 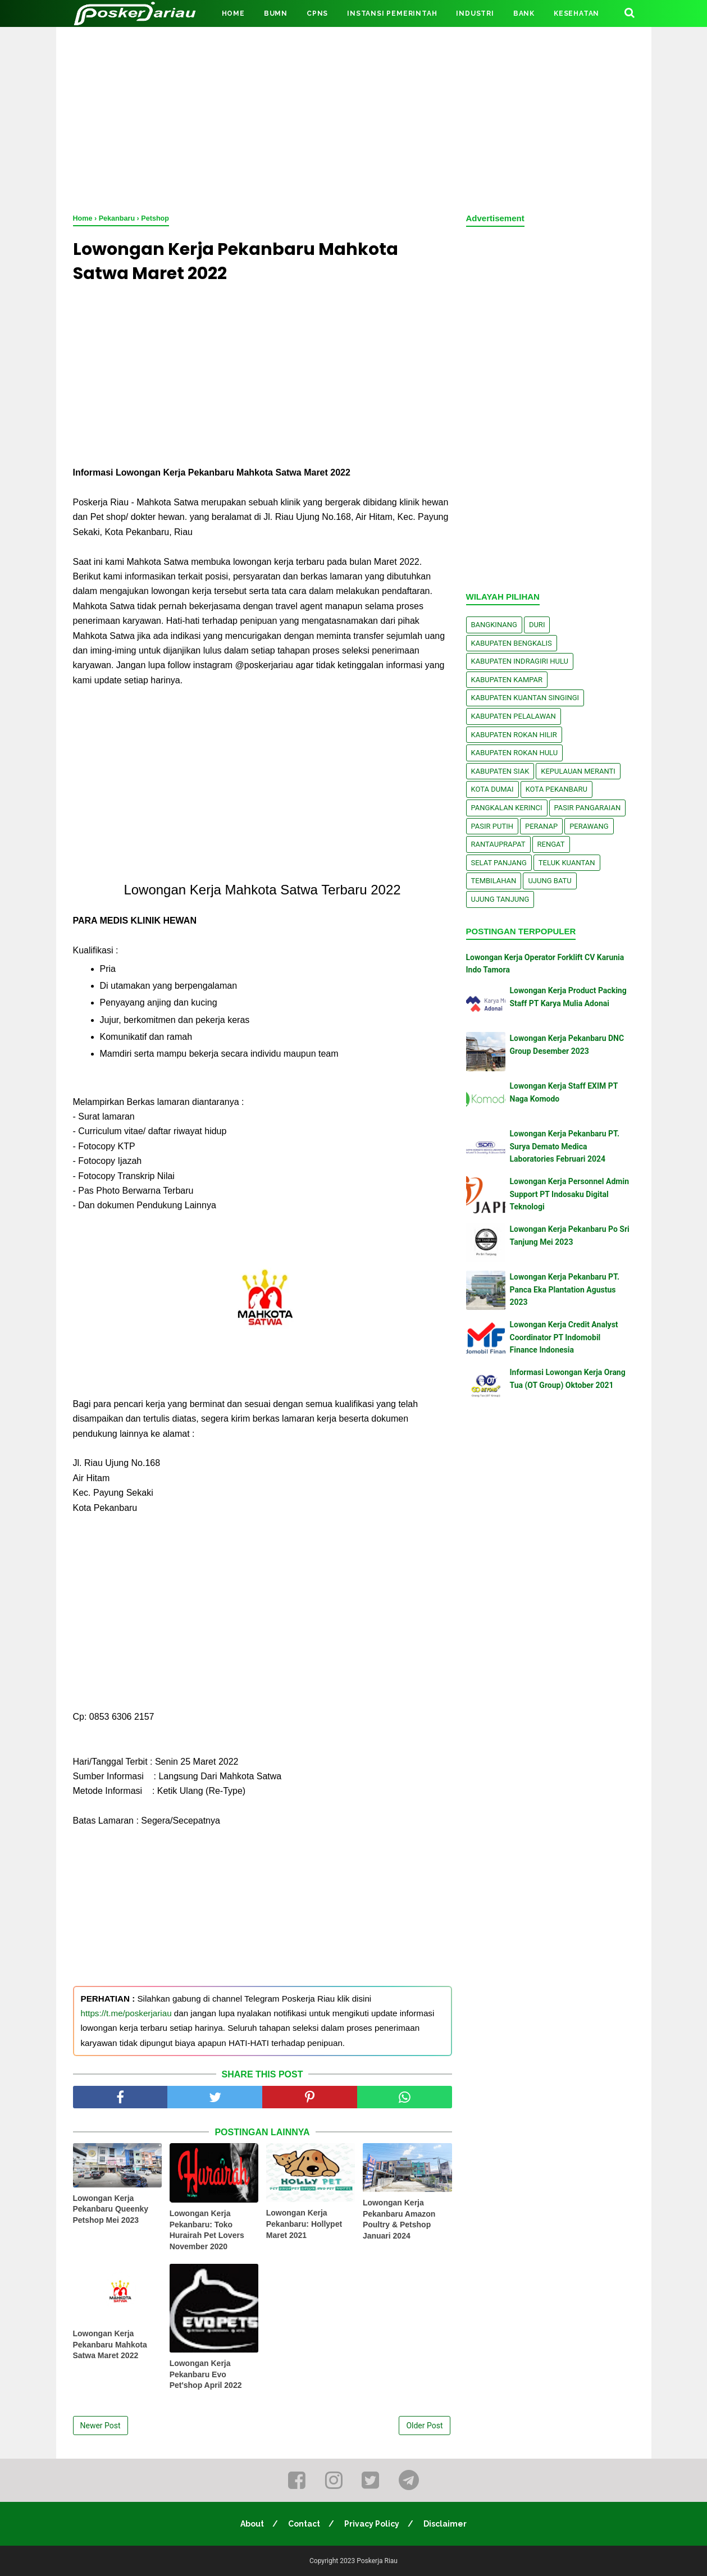 What do you see at coordinates (506, 807) in the screenshot?
I see `Pangkalan kerinci` at bounding box center [506, 807].